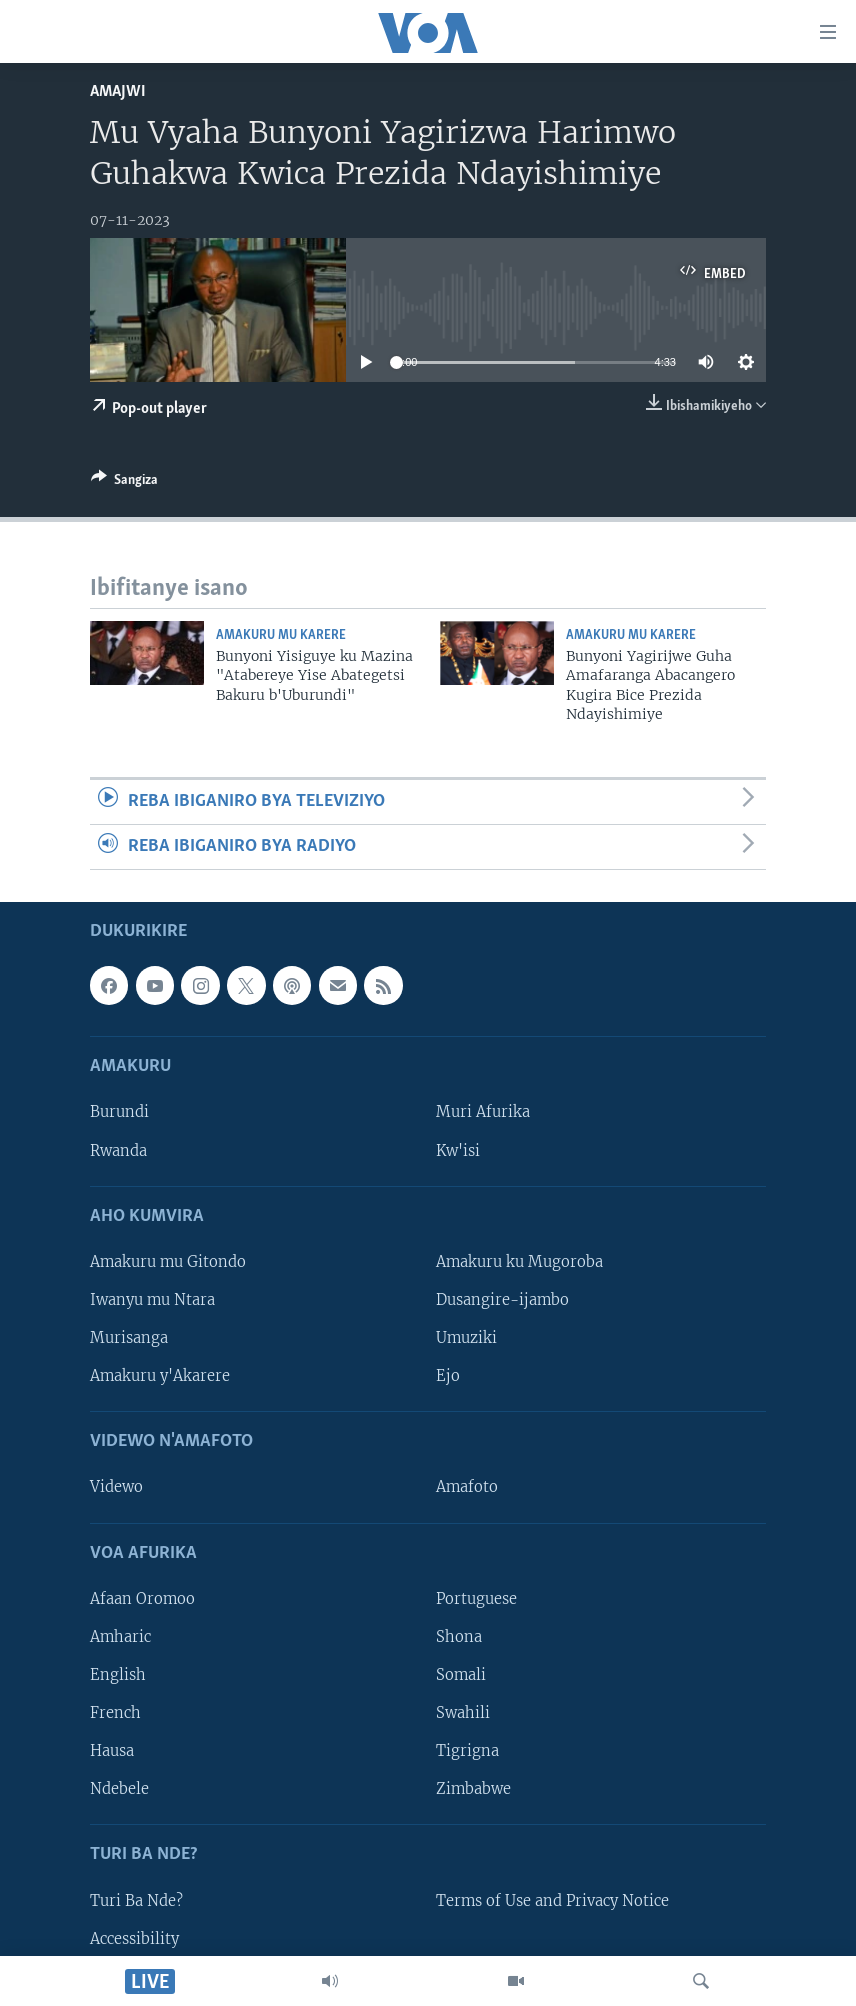 This screenshot has height=2006, width=856. Describe the element at coordinates (463, 1713) in the screenshot. I see `Swahili` at that location.